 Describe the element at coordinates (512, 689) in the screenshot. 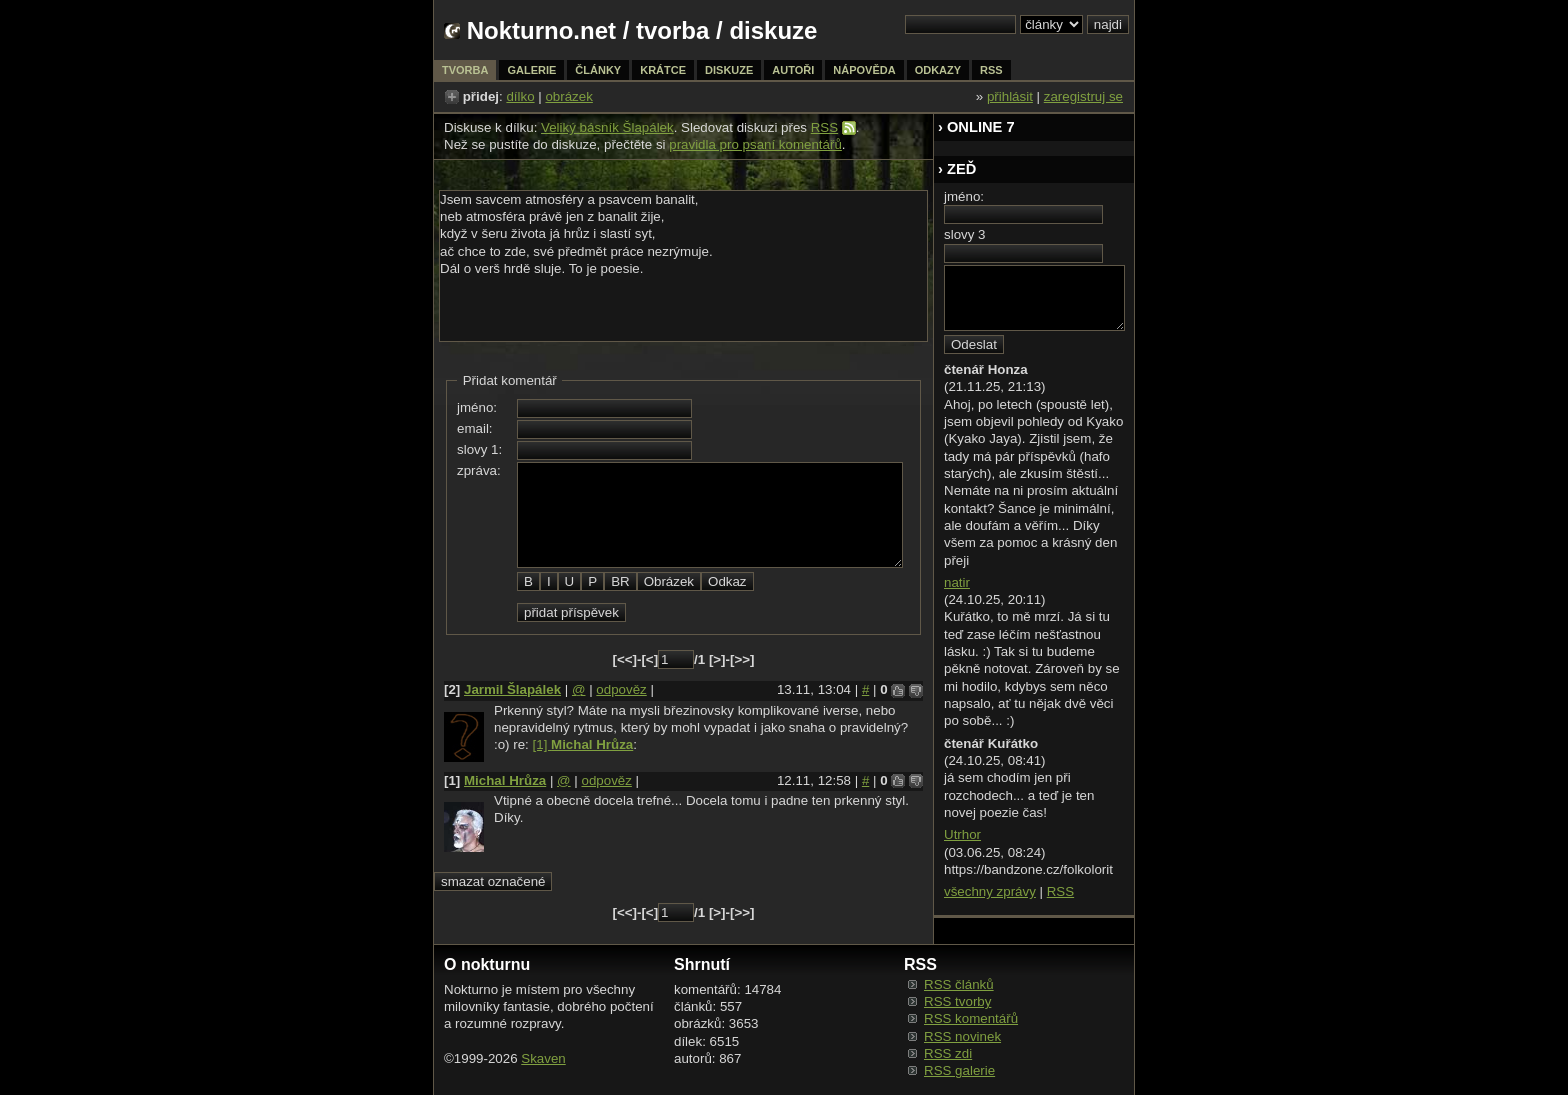

I see `Jarmil Šlapálek` at that location.